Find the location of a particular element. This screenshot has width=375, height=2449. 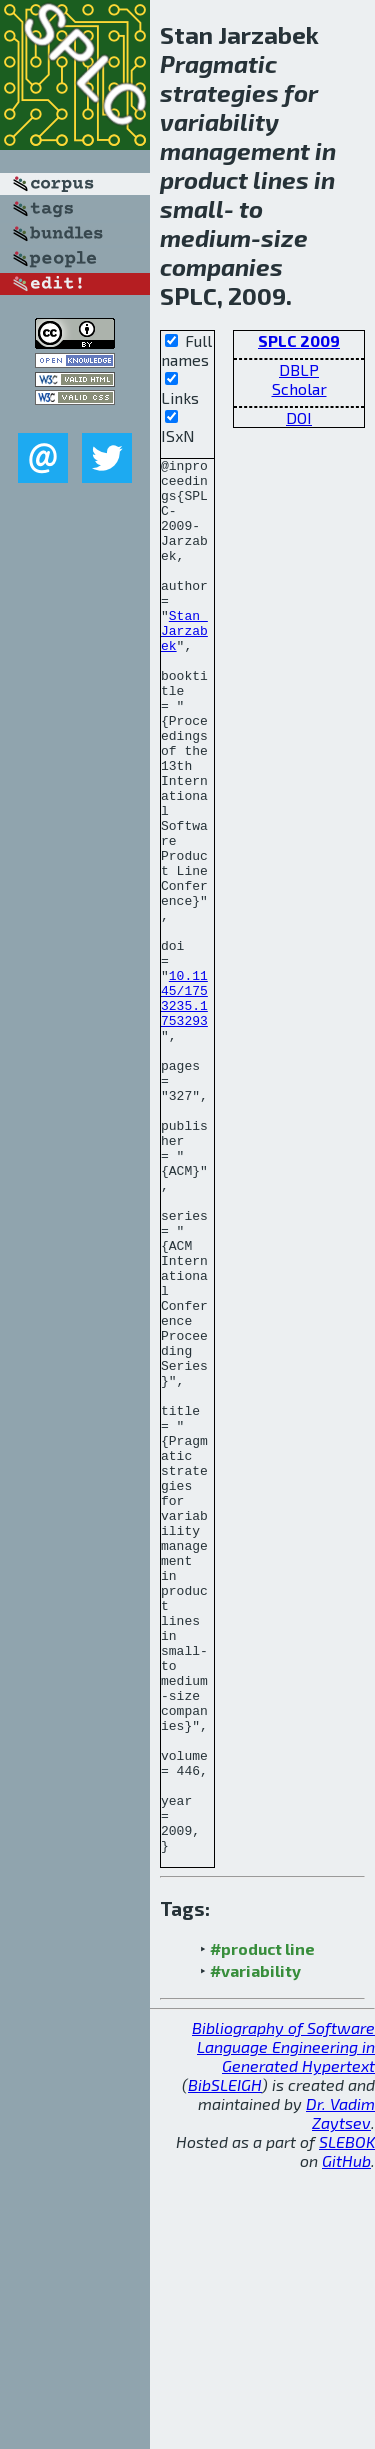

BibSLEIGH is located at coordinates (225, 2363).